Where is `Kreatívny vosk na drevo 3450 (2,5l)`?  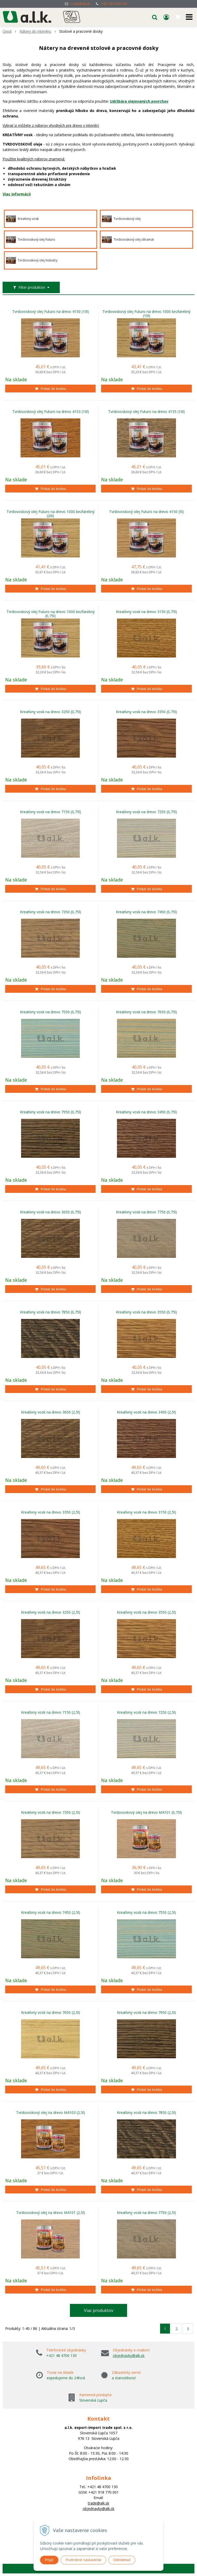
Kreatívny vosk na drevo 3450 (2,5l) is located at coordinates (146, 1412).